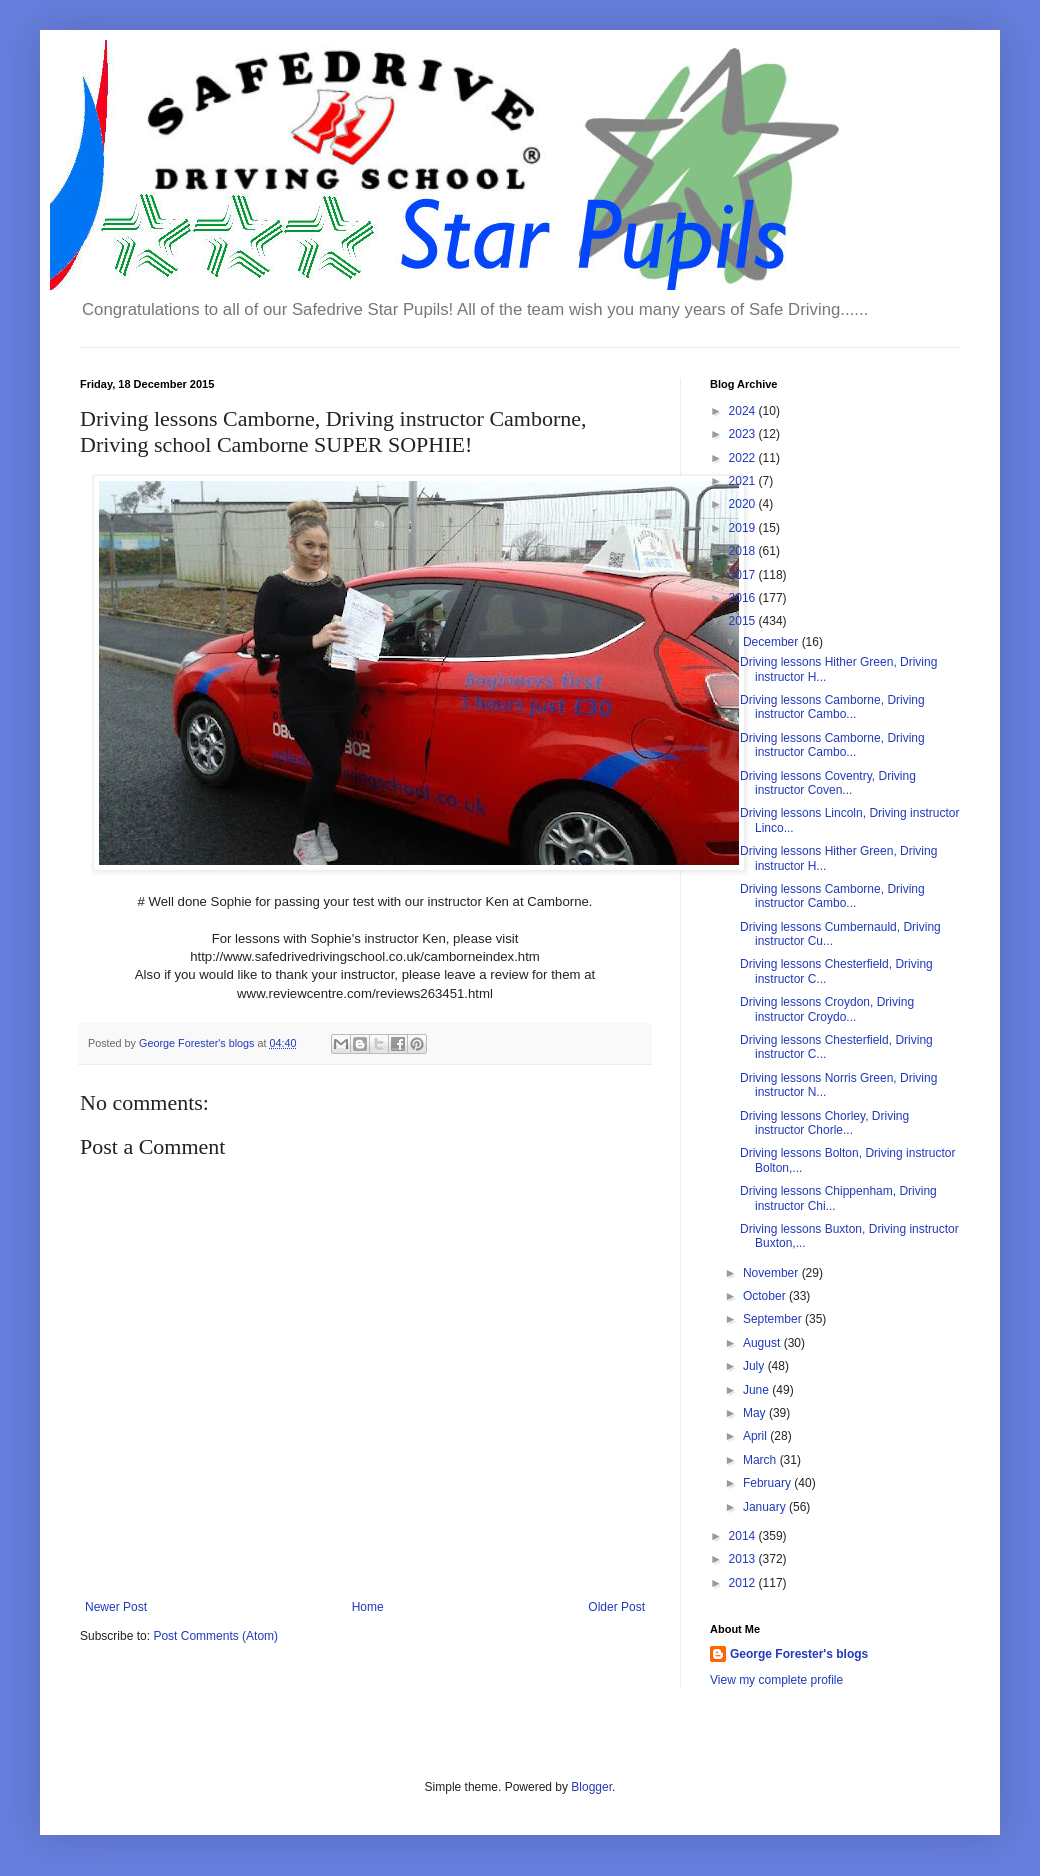 The width and height of the screenshot is (1040, 1876). What do you see at coordinates (761, 1460) in the screenshot?
I see `March` at bounding box center [761, 1460].